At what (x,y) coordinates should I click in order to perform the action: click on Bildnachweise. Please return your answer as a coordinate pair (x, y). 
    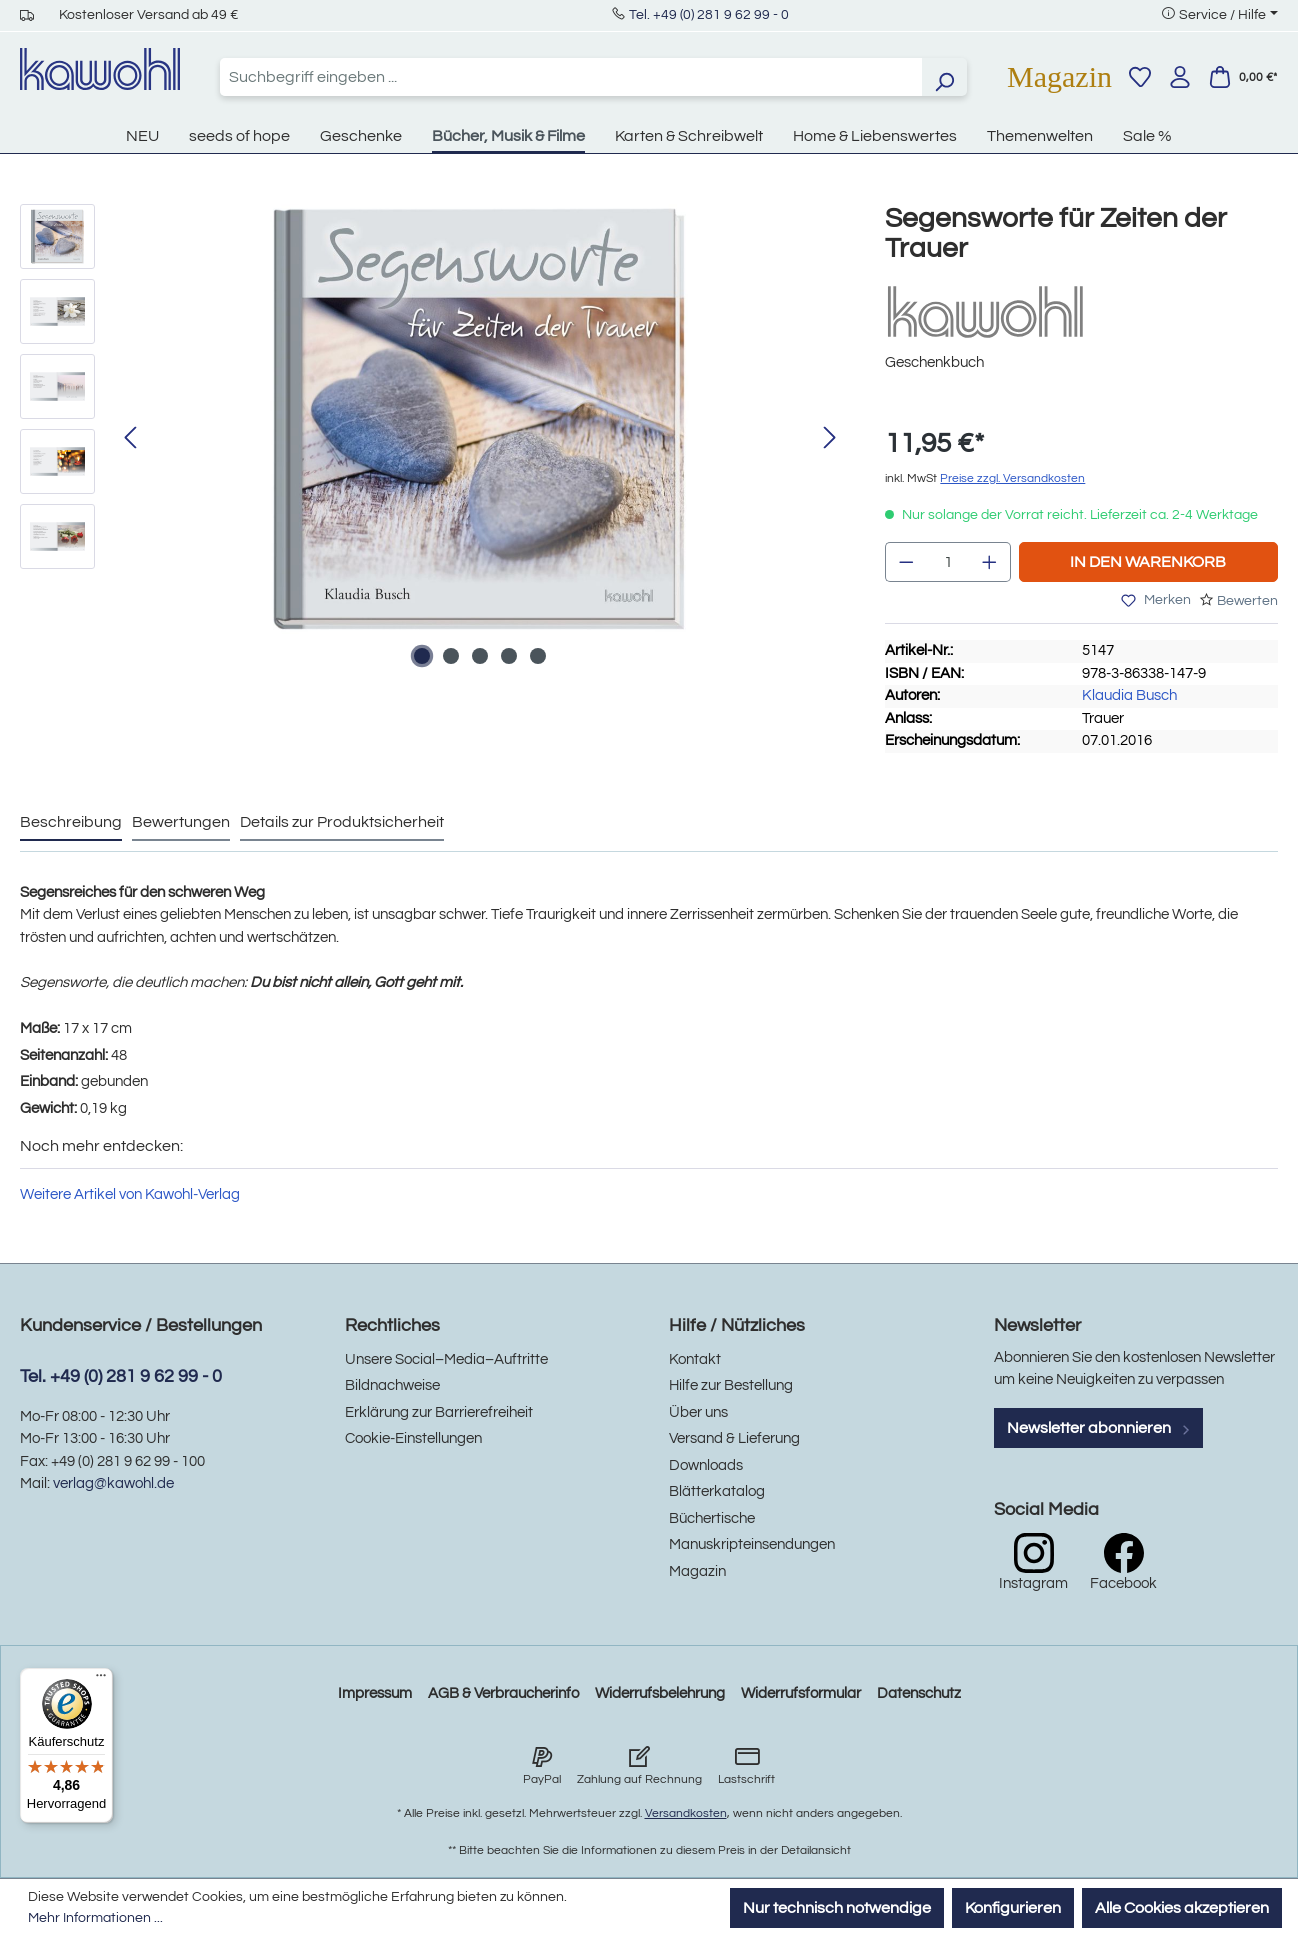
    Looking at the image, I should click on (392, 1385).